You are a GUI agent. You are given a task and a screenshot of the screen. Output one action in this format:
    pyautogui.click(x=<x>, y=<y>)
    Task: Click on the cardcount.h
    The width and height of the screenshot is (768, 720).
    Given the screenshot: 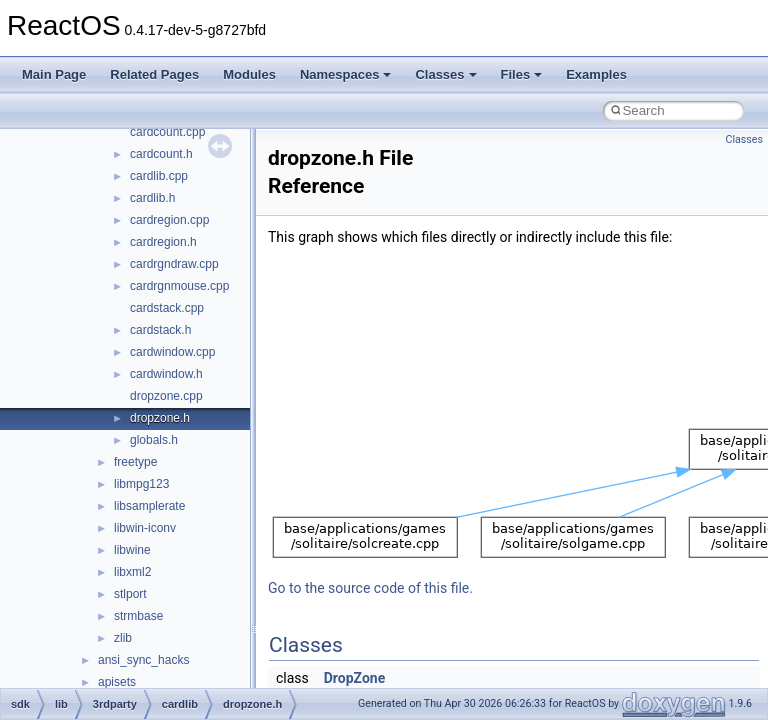 What is the action you would take?
    pyautogui.click(x=161, y=154)
    